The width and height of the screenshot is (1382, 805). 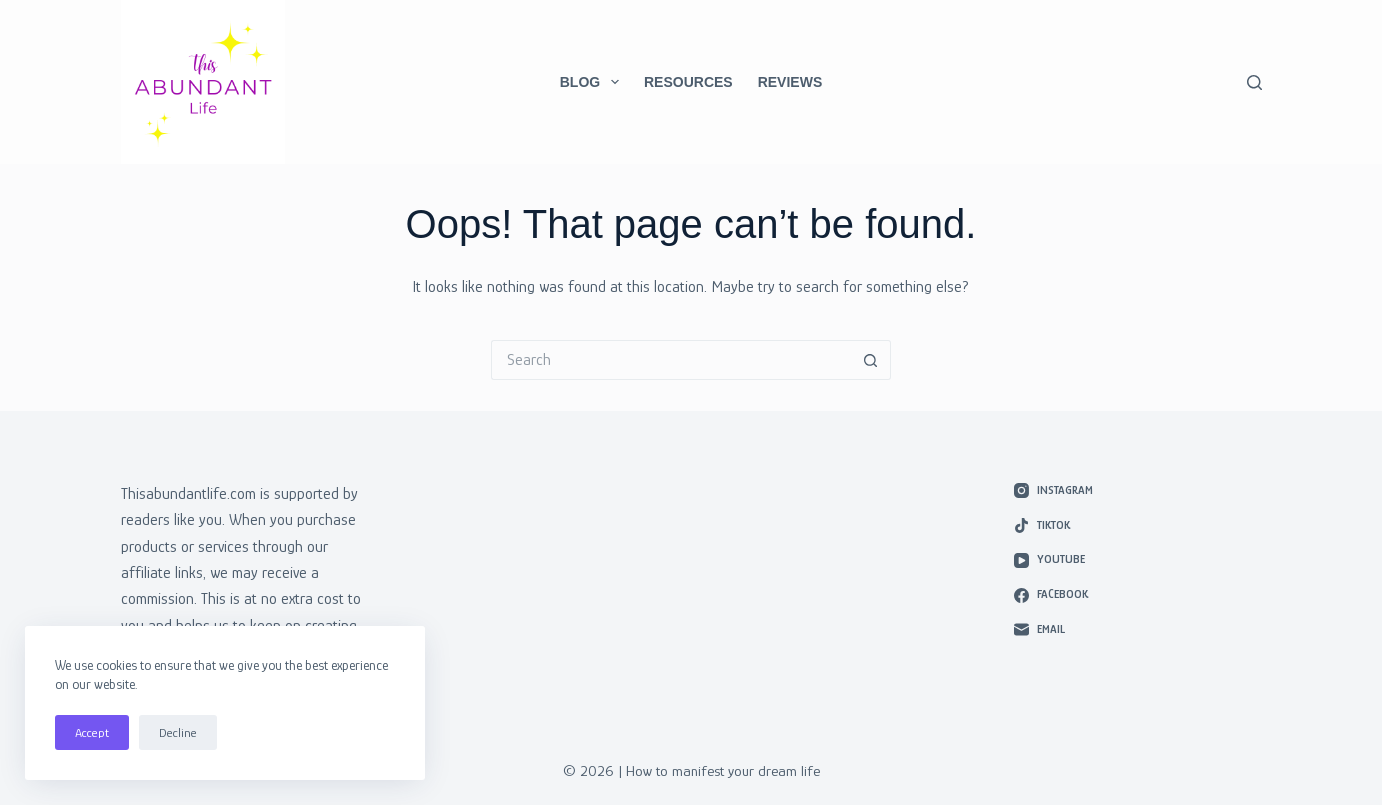 I want to click on [Email], so click(x=1138, y=630).